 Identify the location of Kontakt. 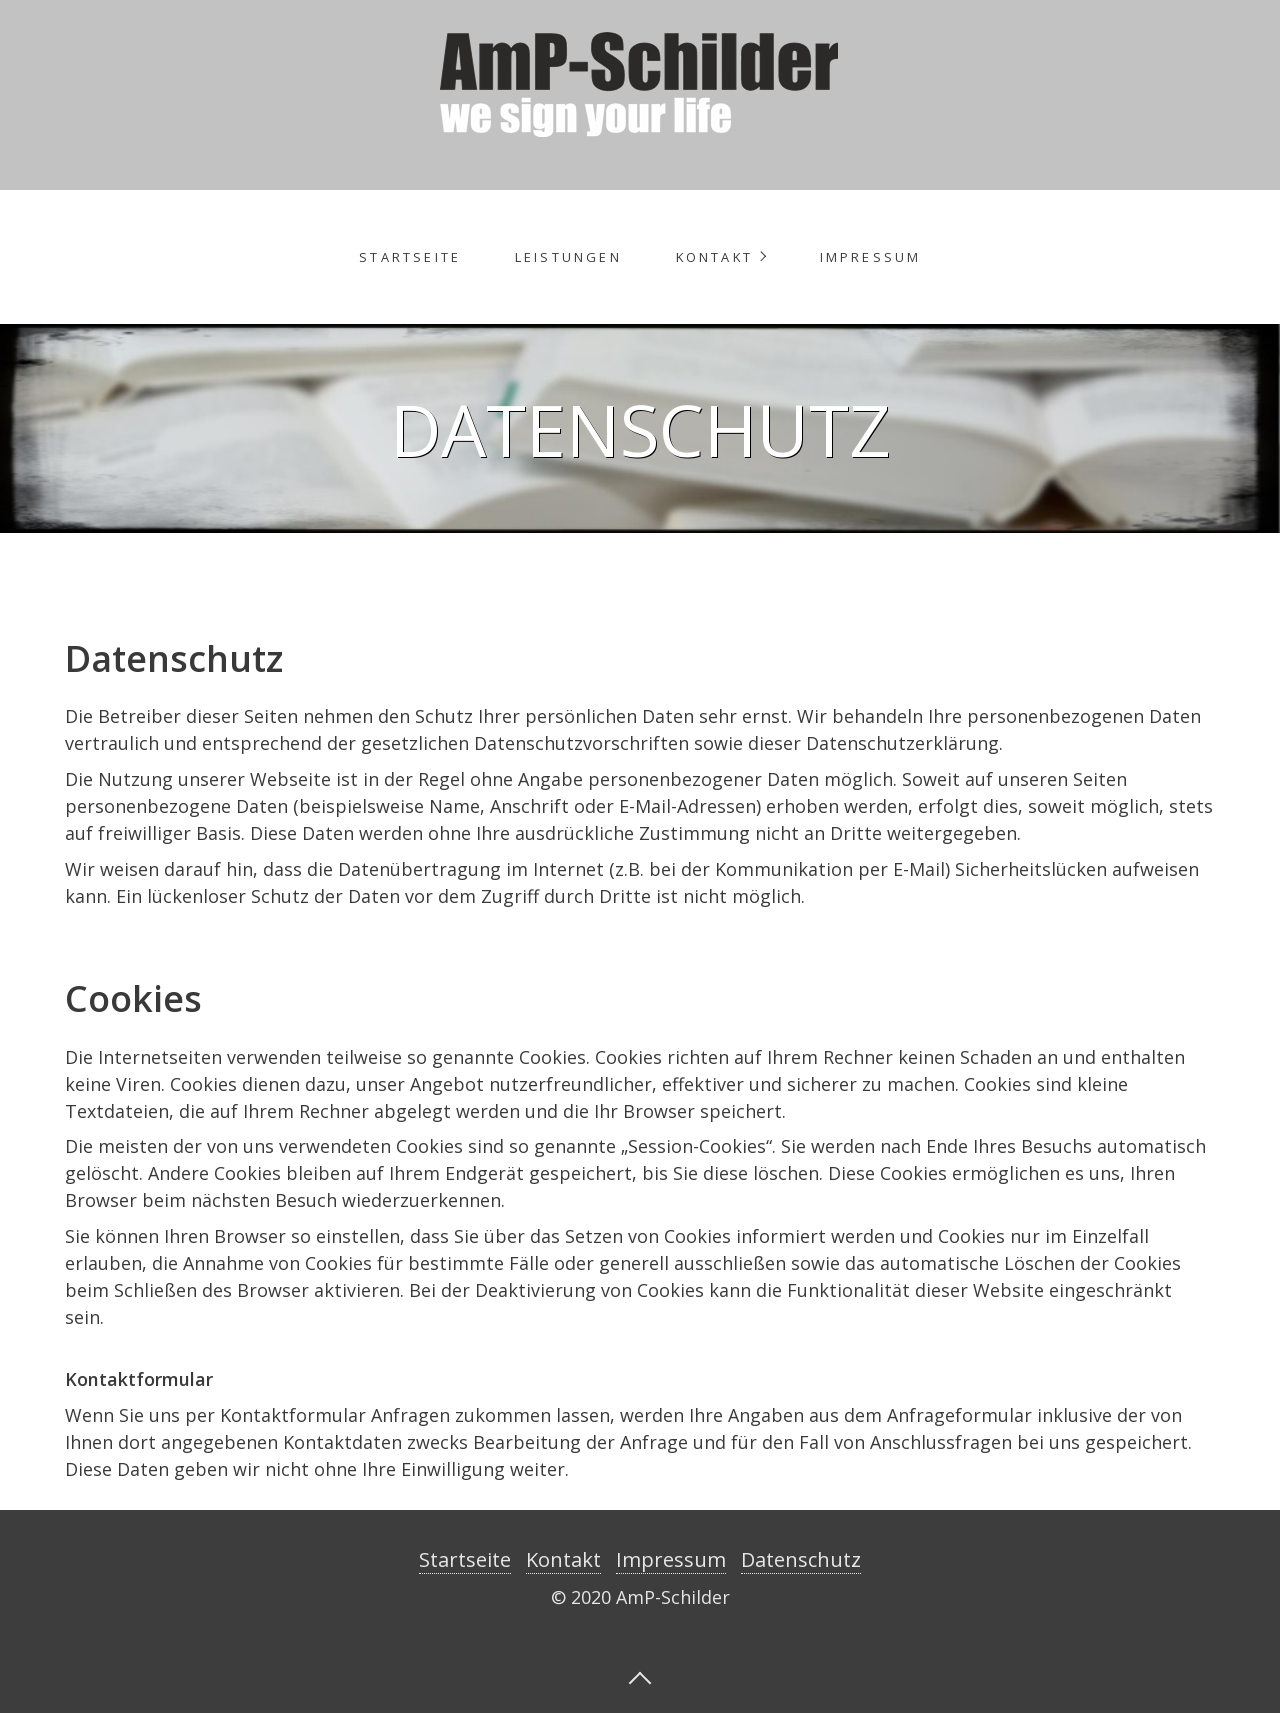
(714, 257).